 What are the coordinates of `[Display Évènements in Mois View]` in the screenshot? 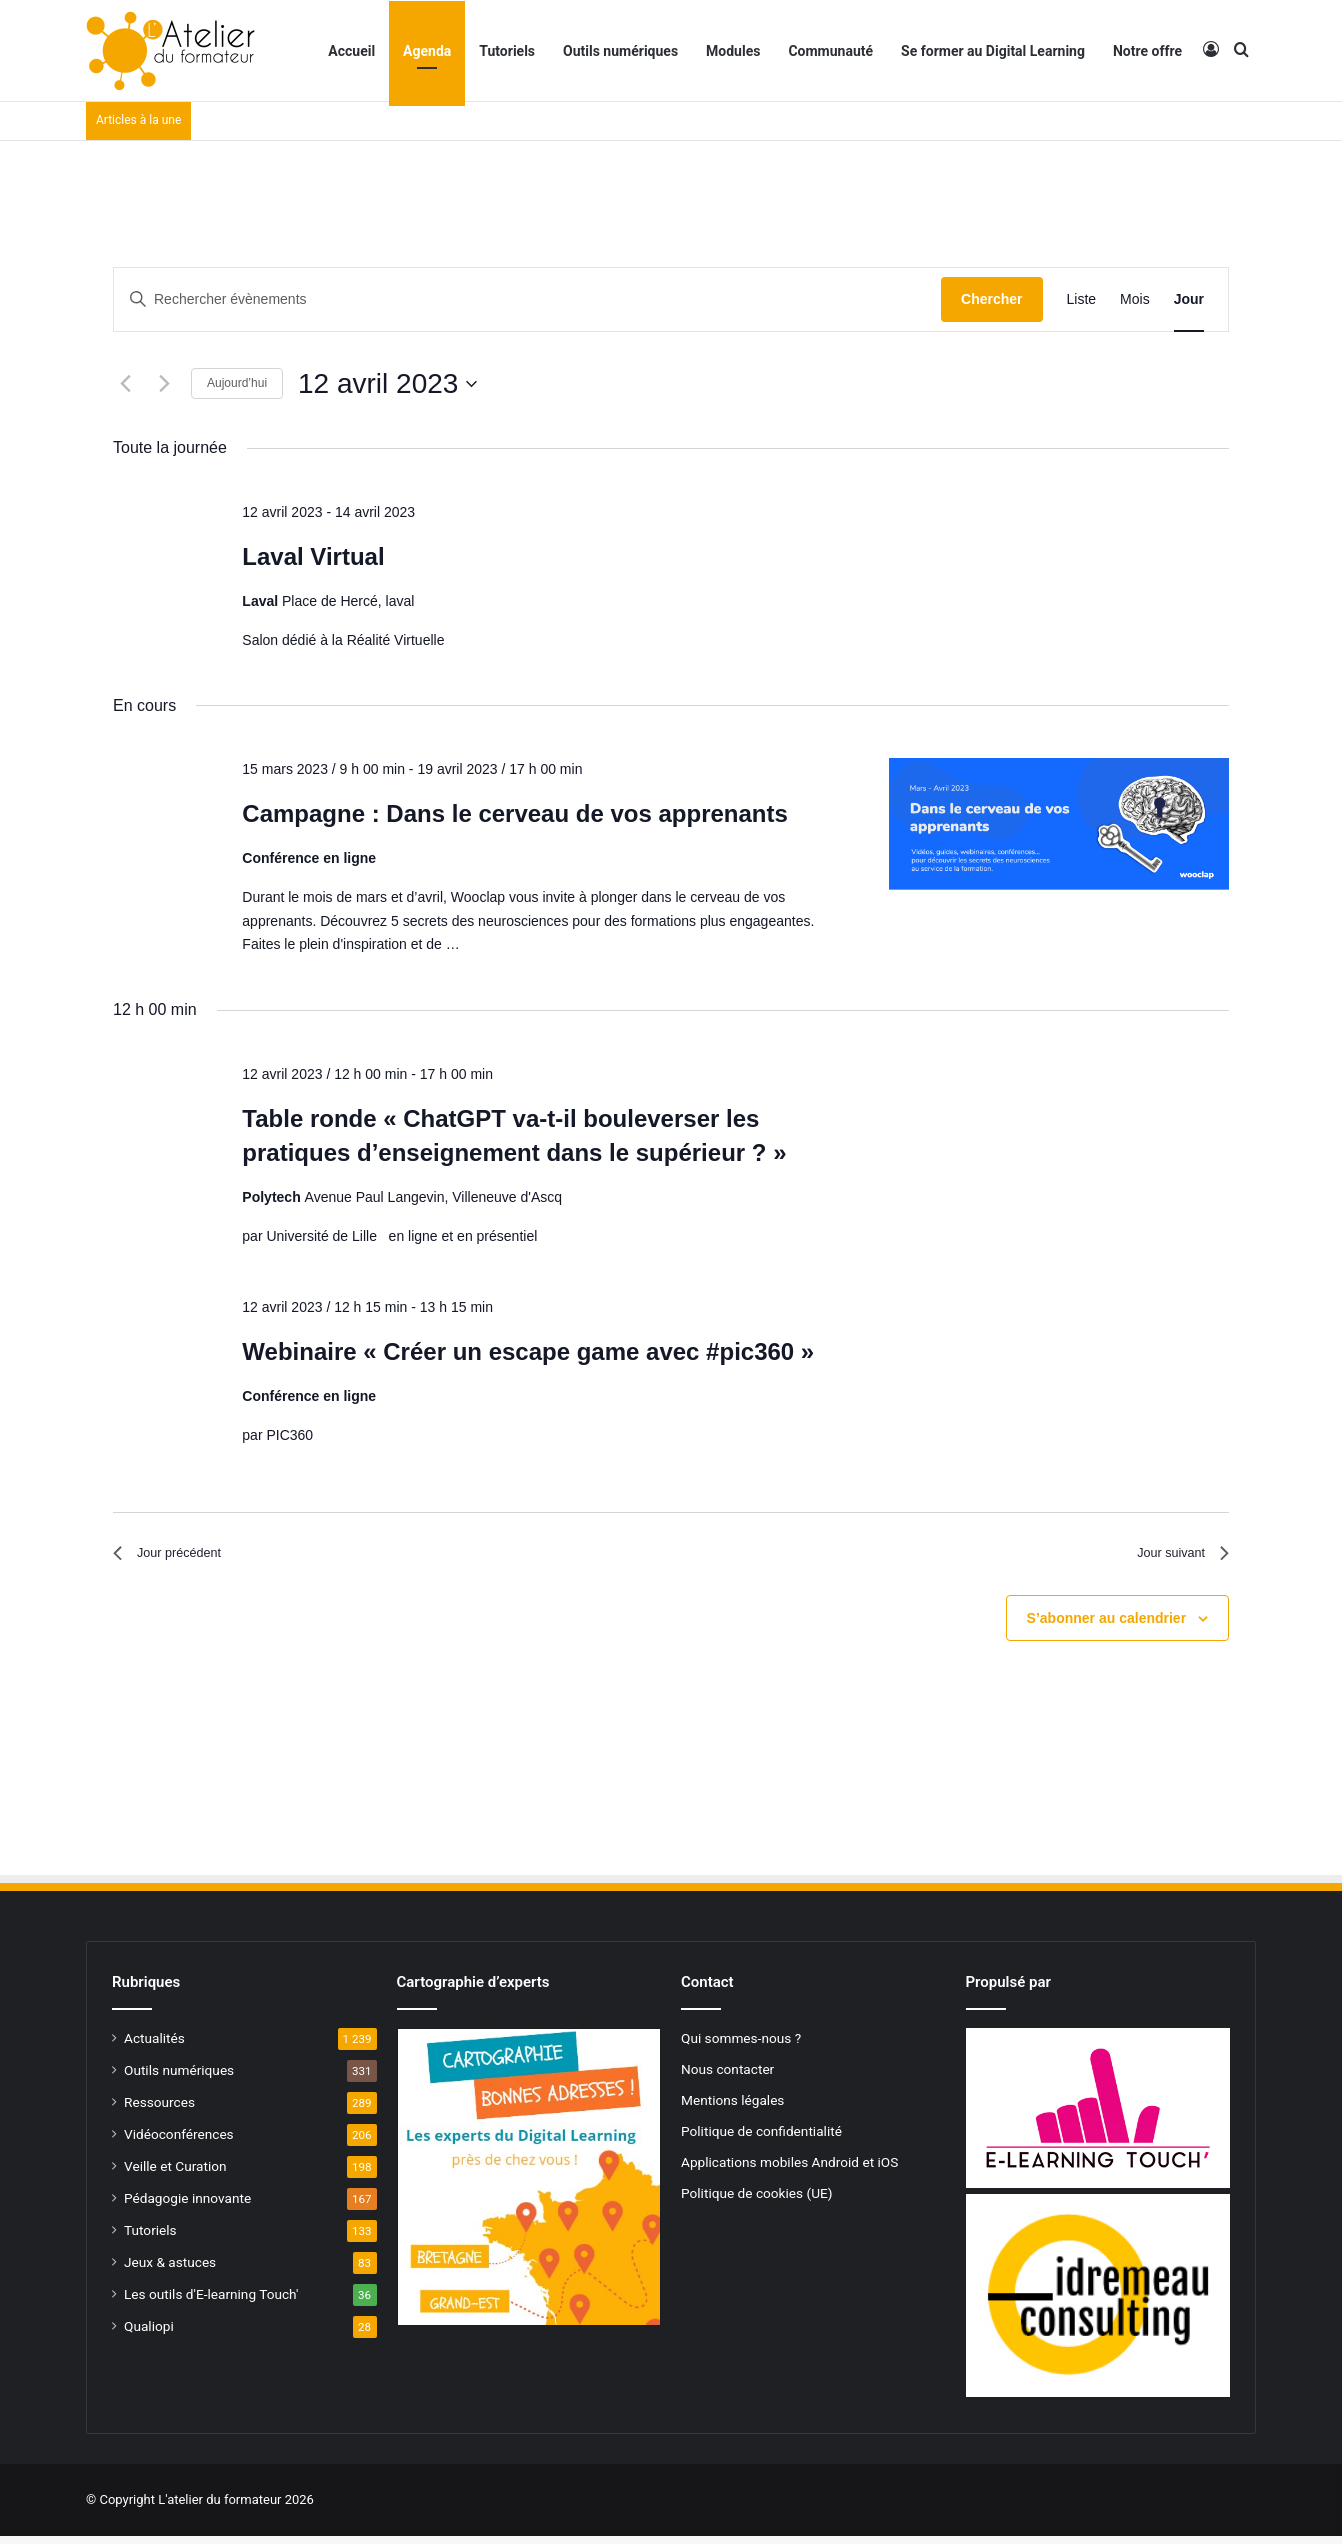 It's located at (1135, 299).